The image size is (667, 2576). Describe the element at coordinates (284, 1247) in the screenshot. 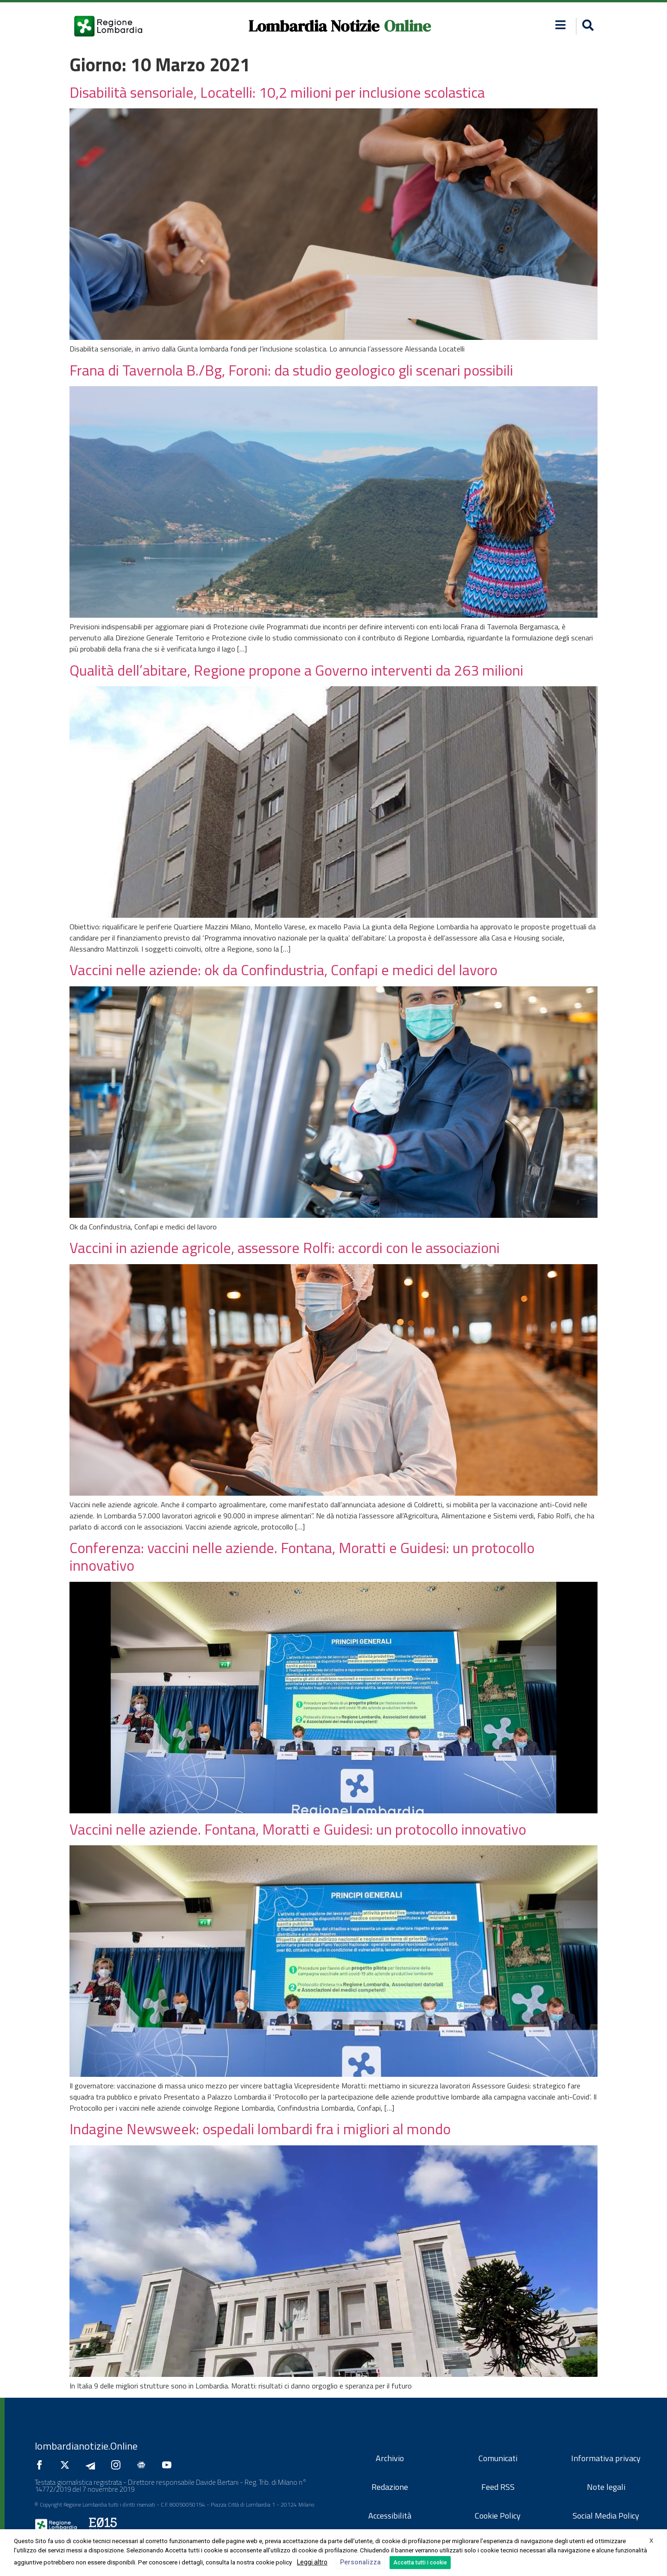

I see `Vaccini in aziende agricole, assessore Rolfi: accordi con le associazioni` at that location.